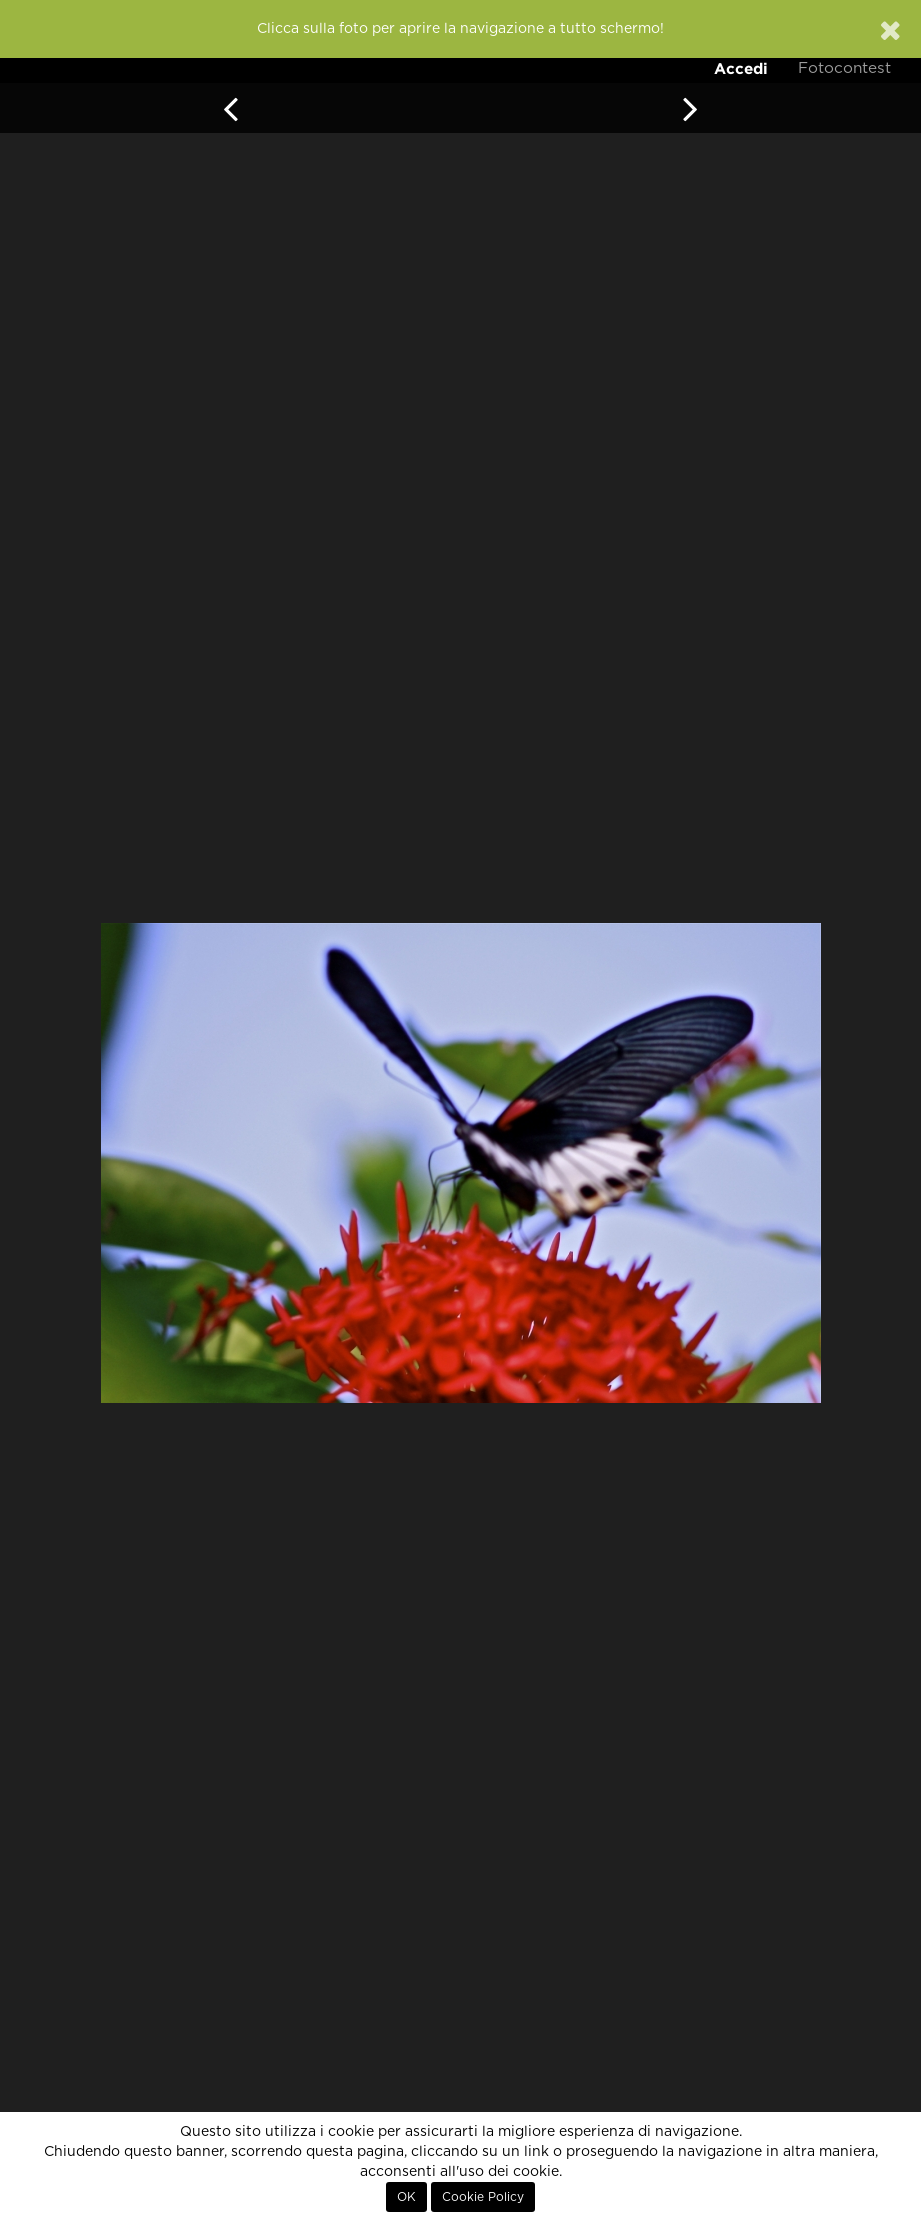  Describe the element at coordinates (406, 2197) in the screenshot. I see `OK` at that location.